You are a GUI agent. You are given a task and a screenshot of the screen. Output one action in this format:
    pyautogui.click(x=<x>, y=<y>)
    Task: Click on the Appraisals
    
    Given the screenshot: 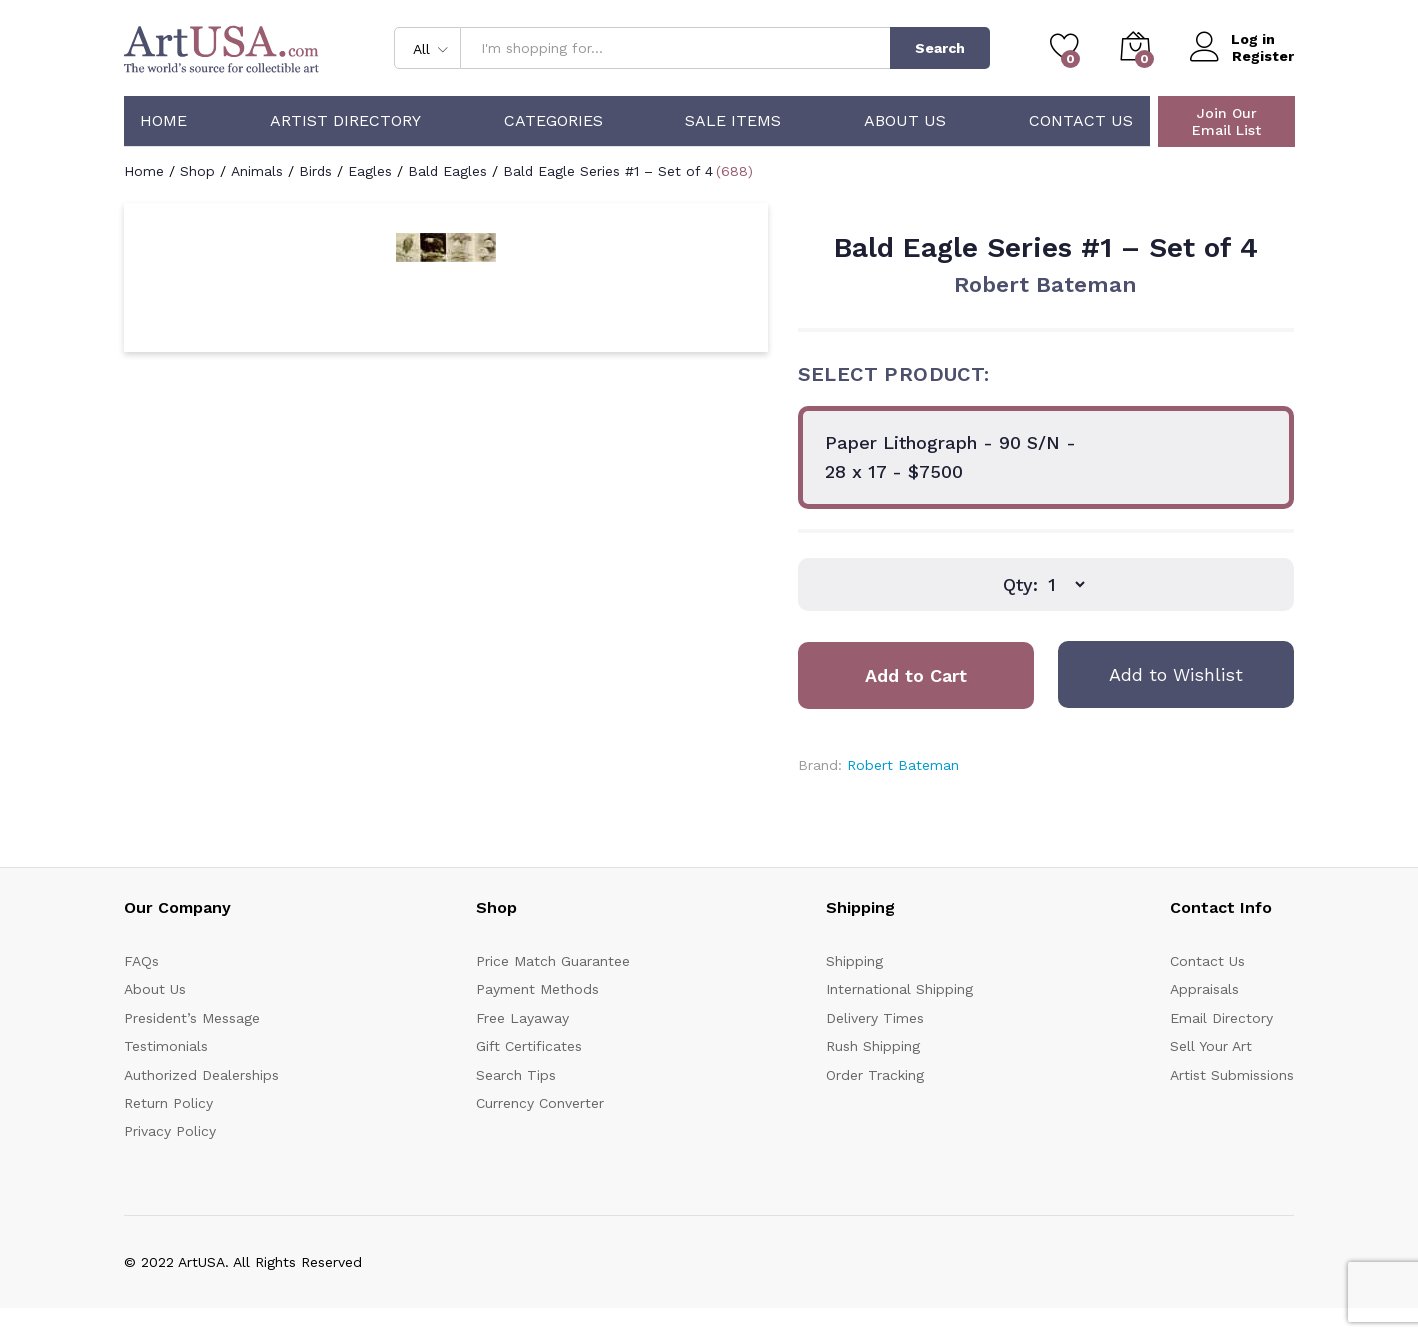 What is the action you would take?
    pyautogui.click(x=1204, y=989)
    